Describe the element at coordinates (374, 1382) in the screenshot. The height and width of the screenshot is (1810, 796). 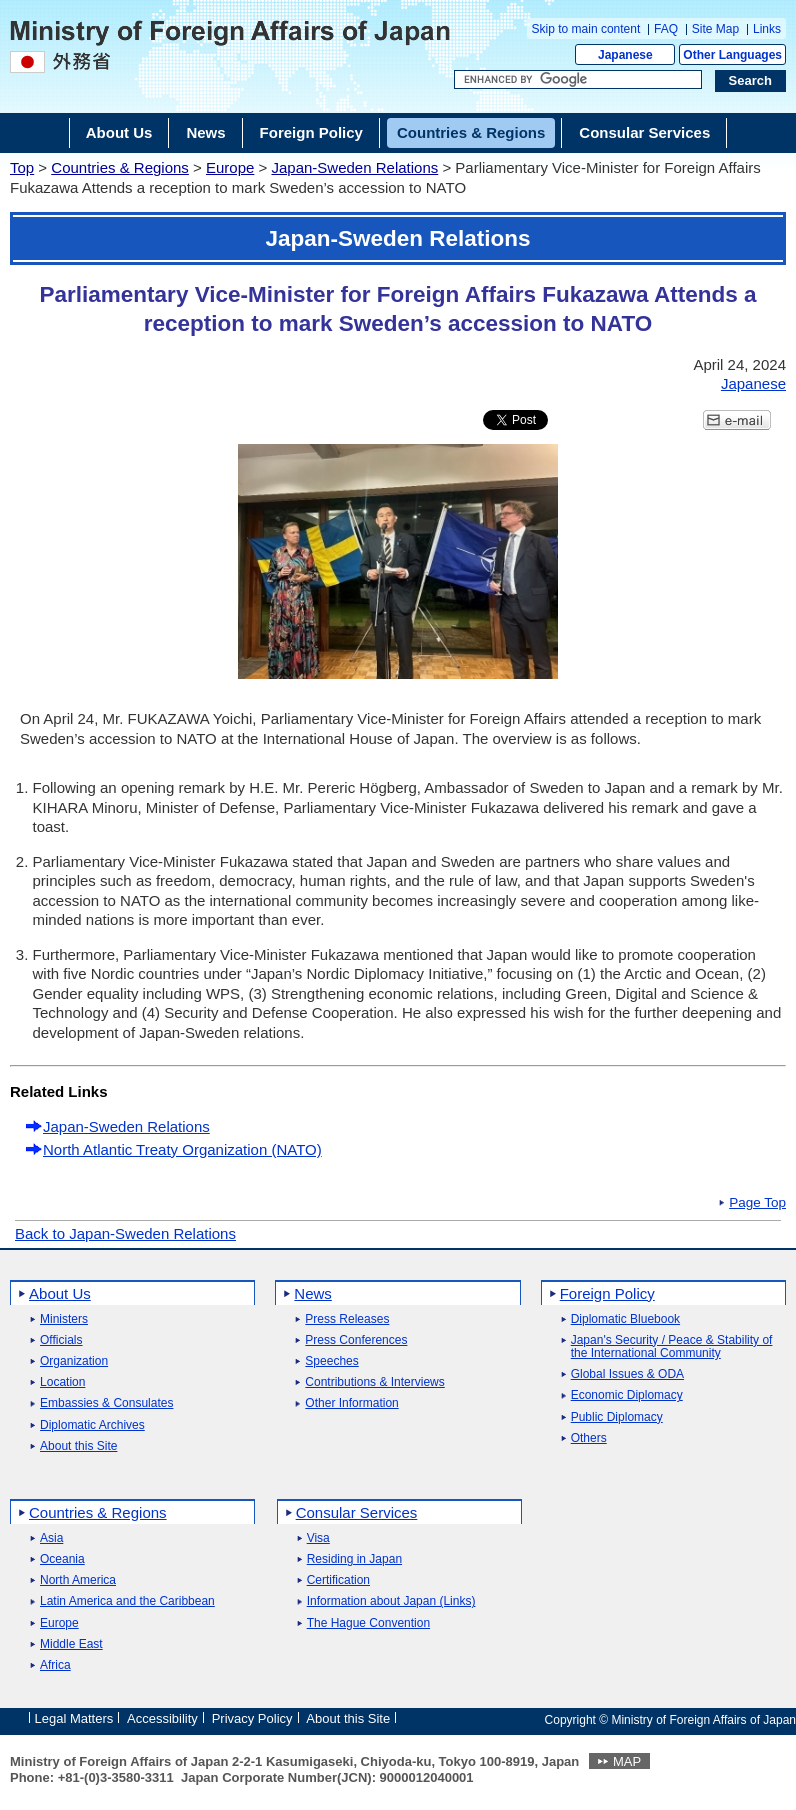
I see `Contributions & Interviews` at that location.